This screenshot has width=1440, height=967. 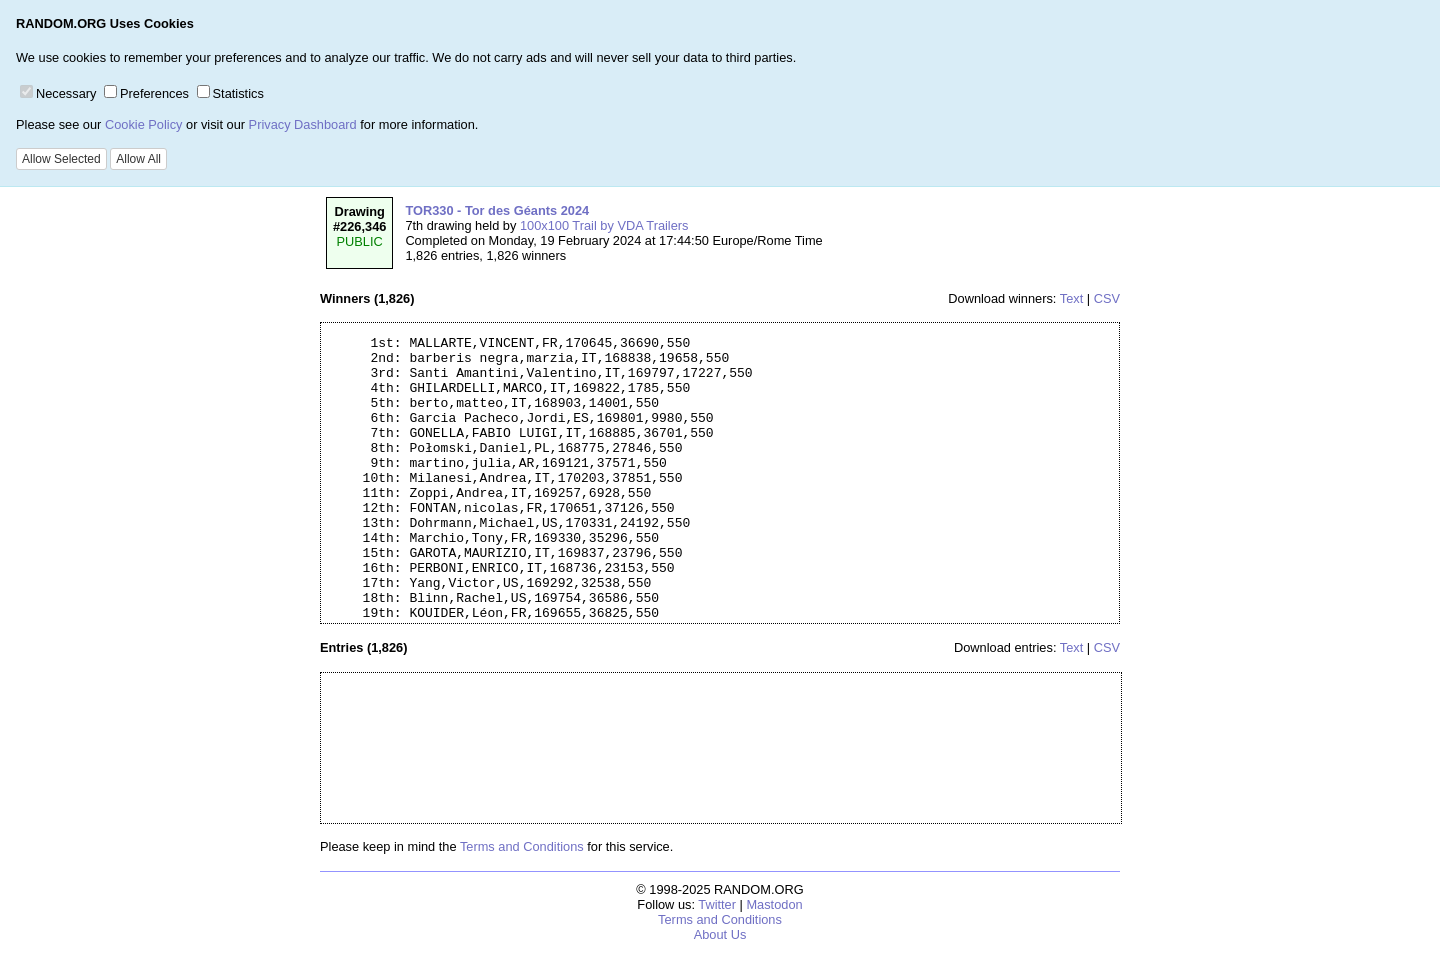 I want to click on About Us, so click(x=720, y=934).